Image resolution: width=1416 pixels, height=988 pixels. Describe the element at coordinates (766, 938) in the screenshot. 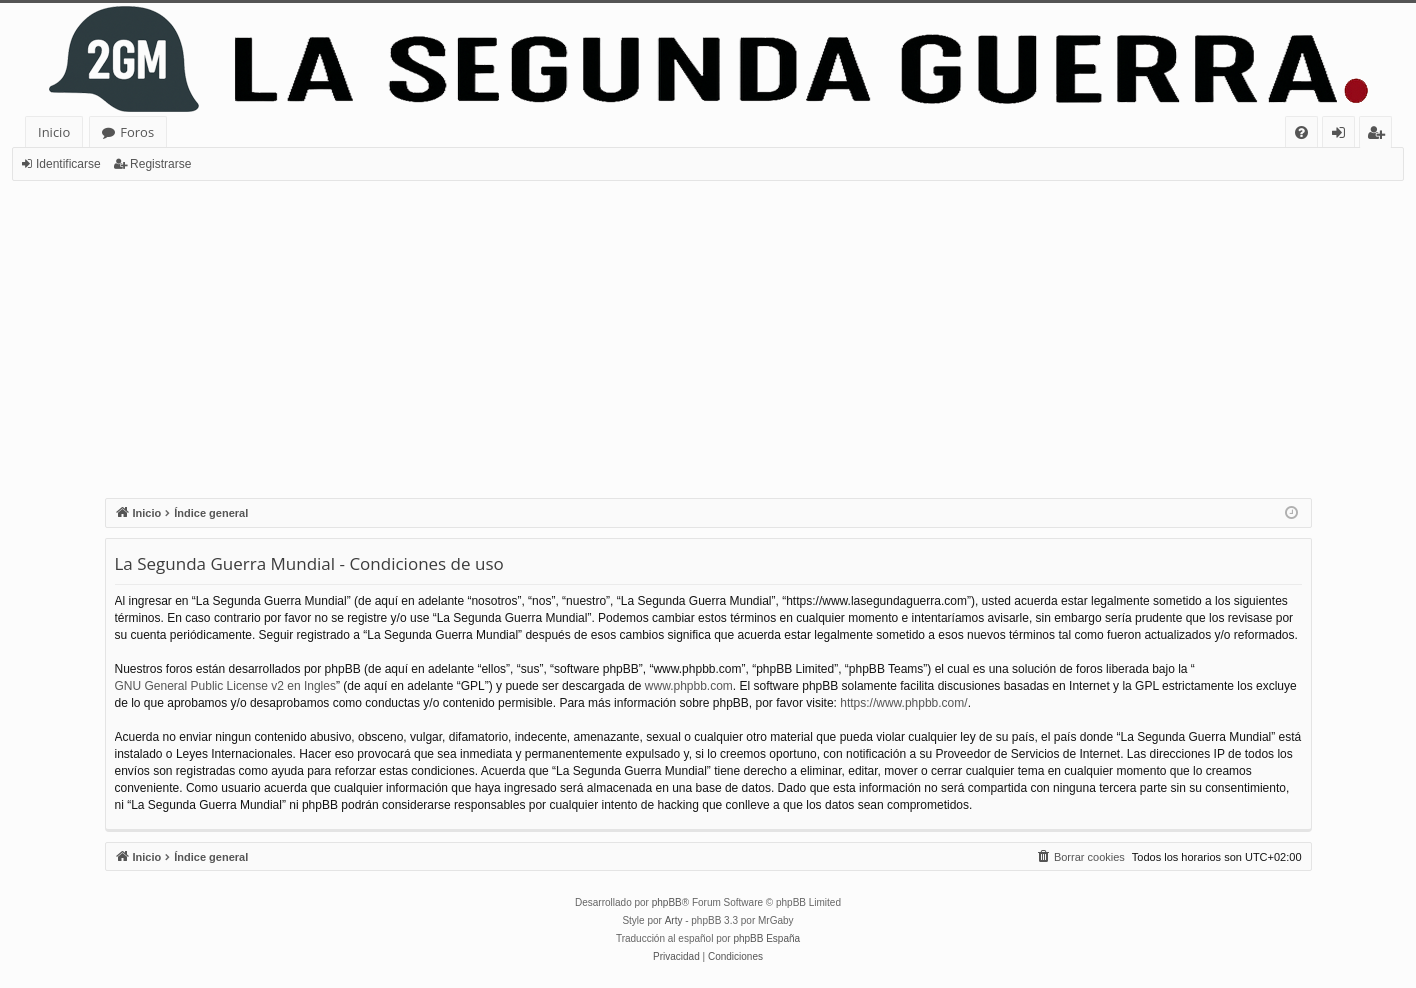

I see `phpBB España` at that location.